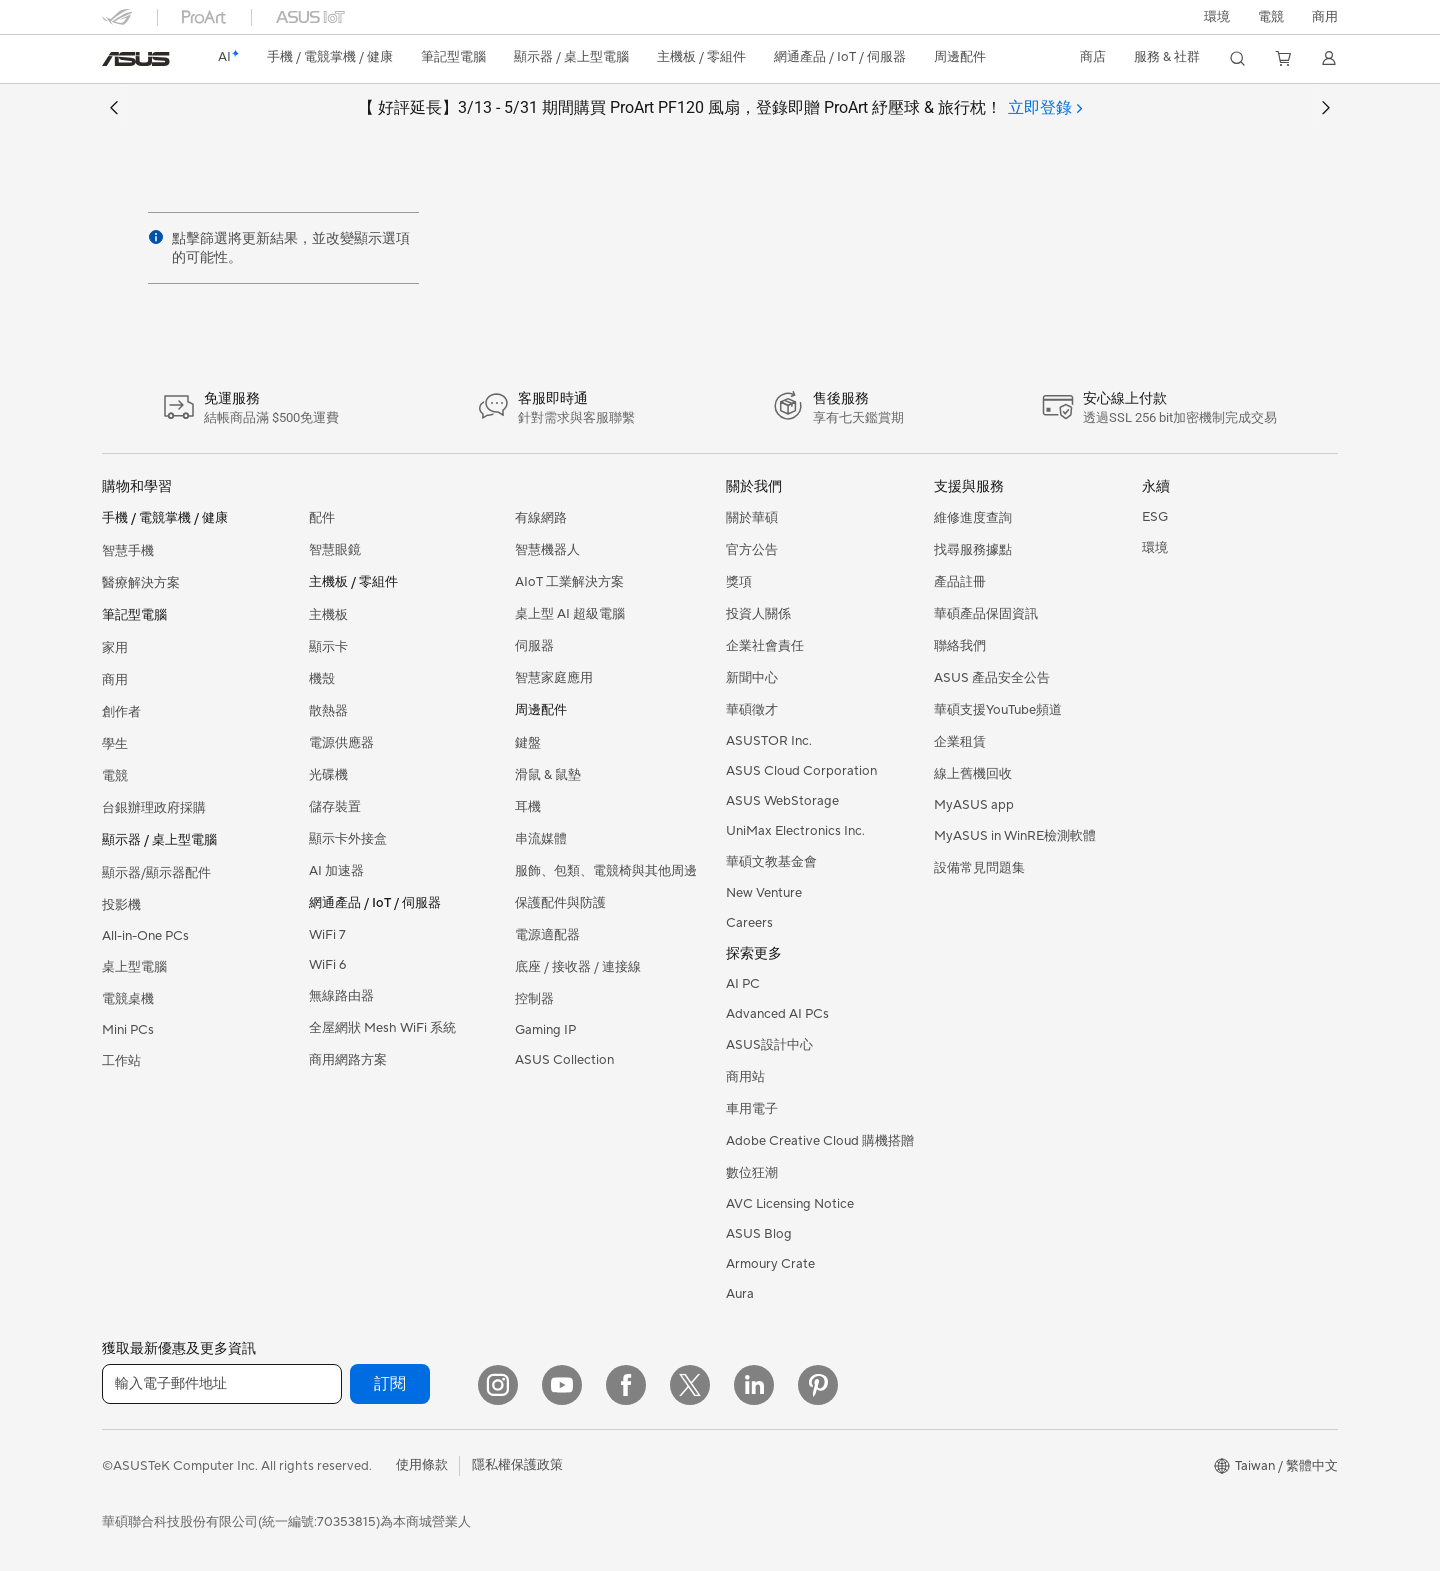 The width and height of the screenshot is (1440, 1571). Describe the element at coordinates (739, 582) in the screenshot. I see `獎項` at that location.